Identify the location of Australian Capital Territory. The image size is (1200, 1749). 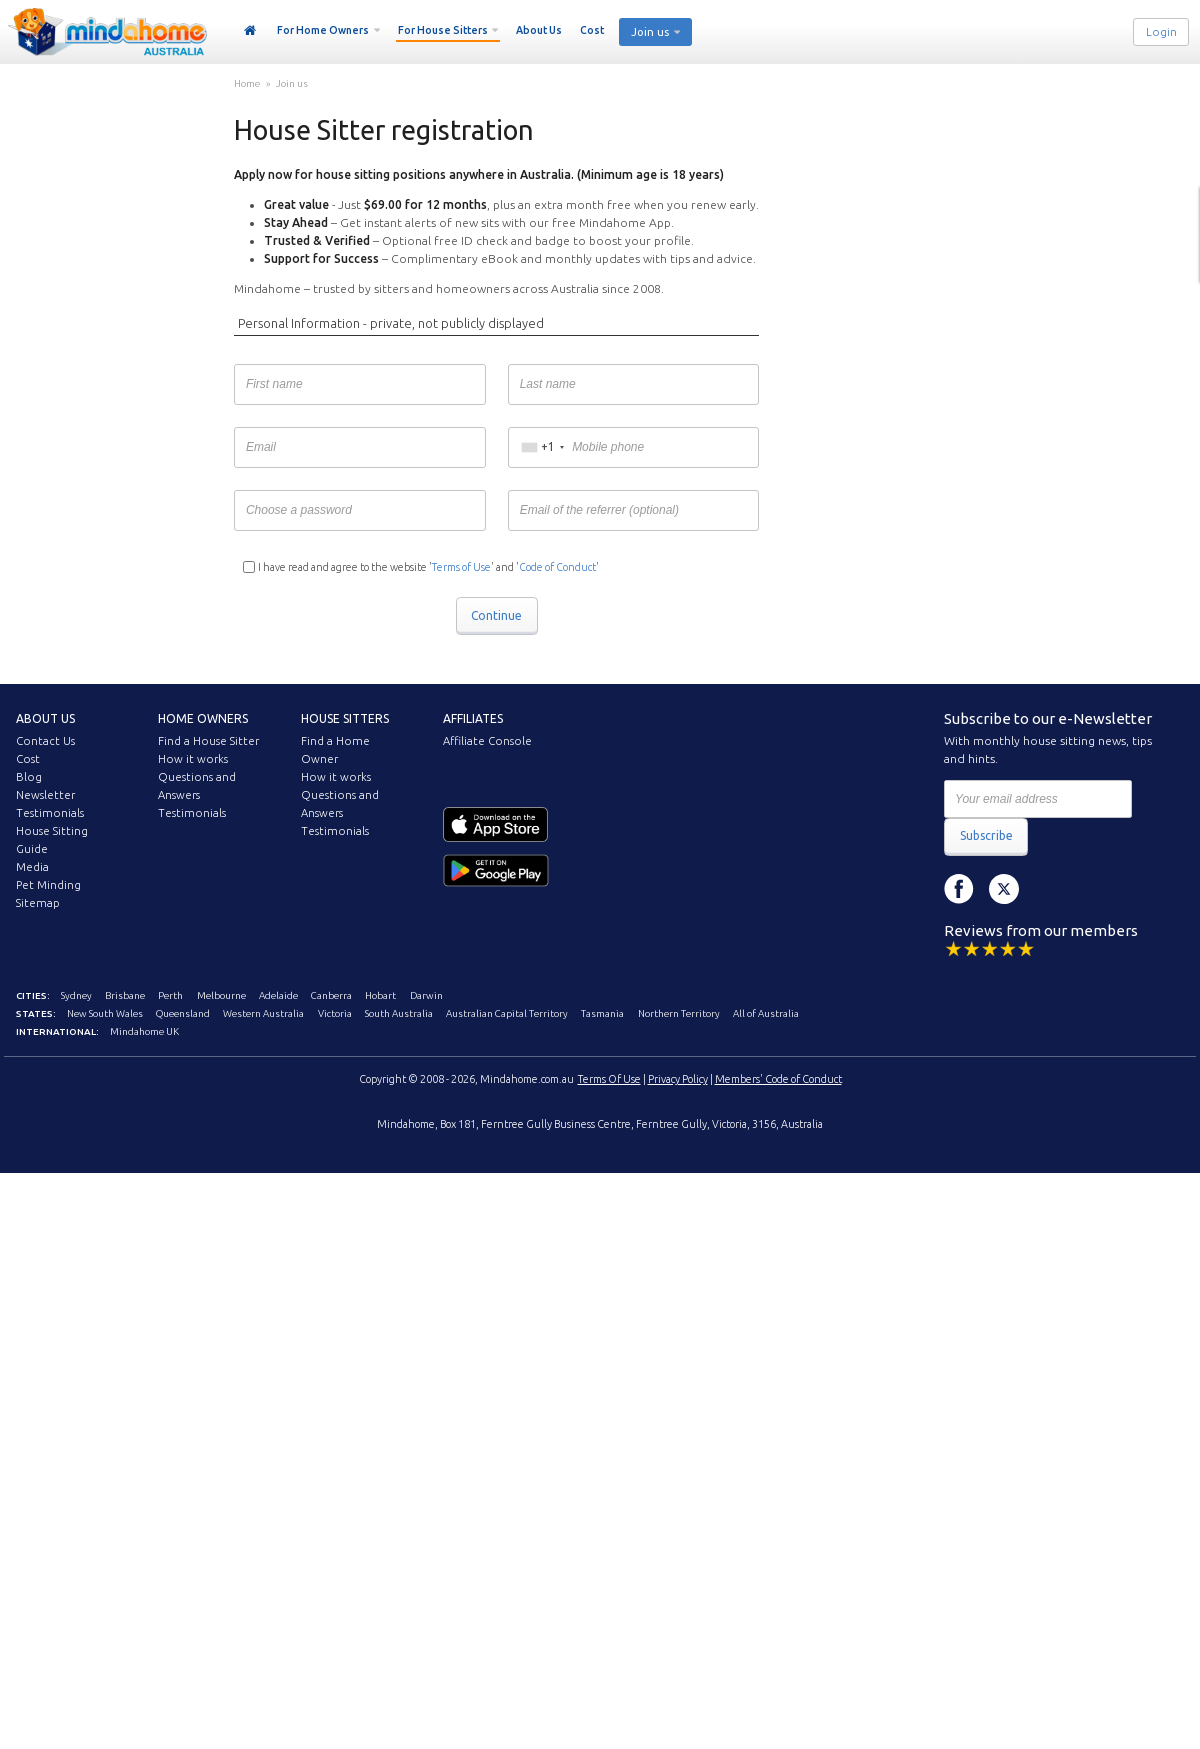
(507, 1013).